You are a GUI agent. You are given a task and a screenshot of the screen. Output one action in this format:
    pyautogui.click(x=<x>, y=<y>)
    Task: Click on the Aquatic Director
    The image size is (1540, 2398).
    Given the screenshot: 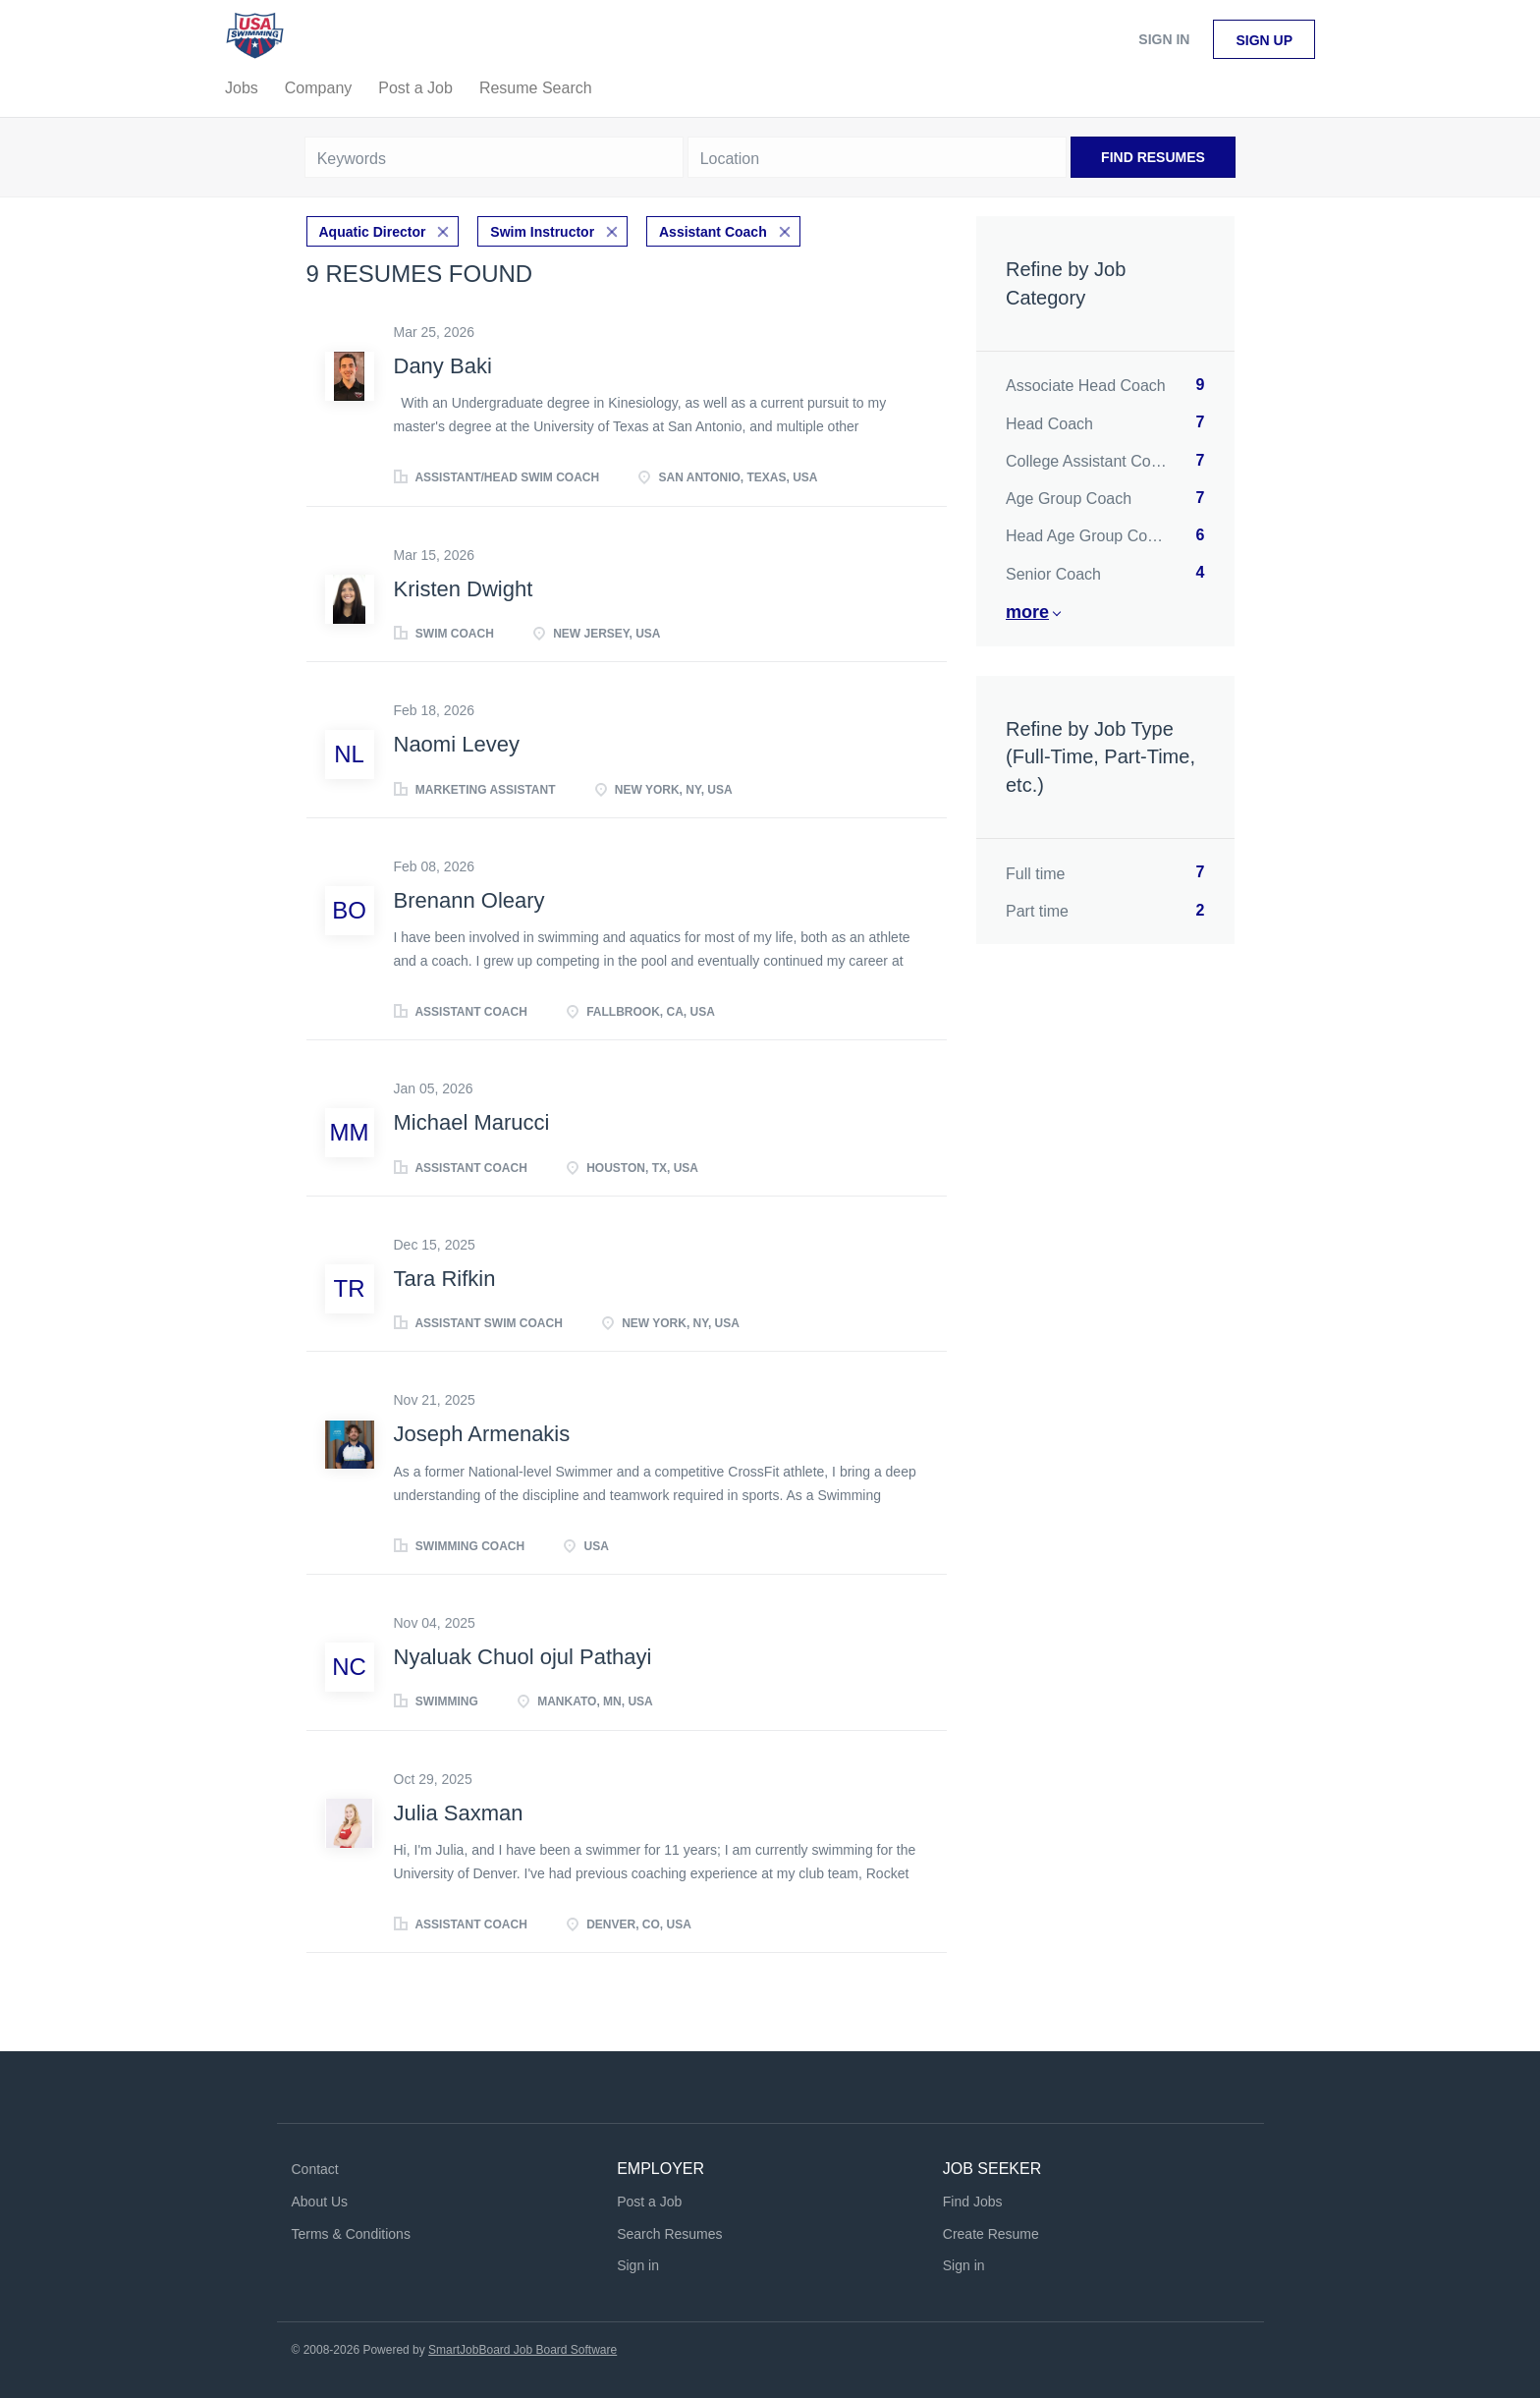 What is the action you would take?
    pyautogui.click(x=372, y=232)
    